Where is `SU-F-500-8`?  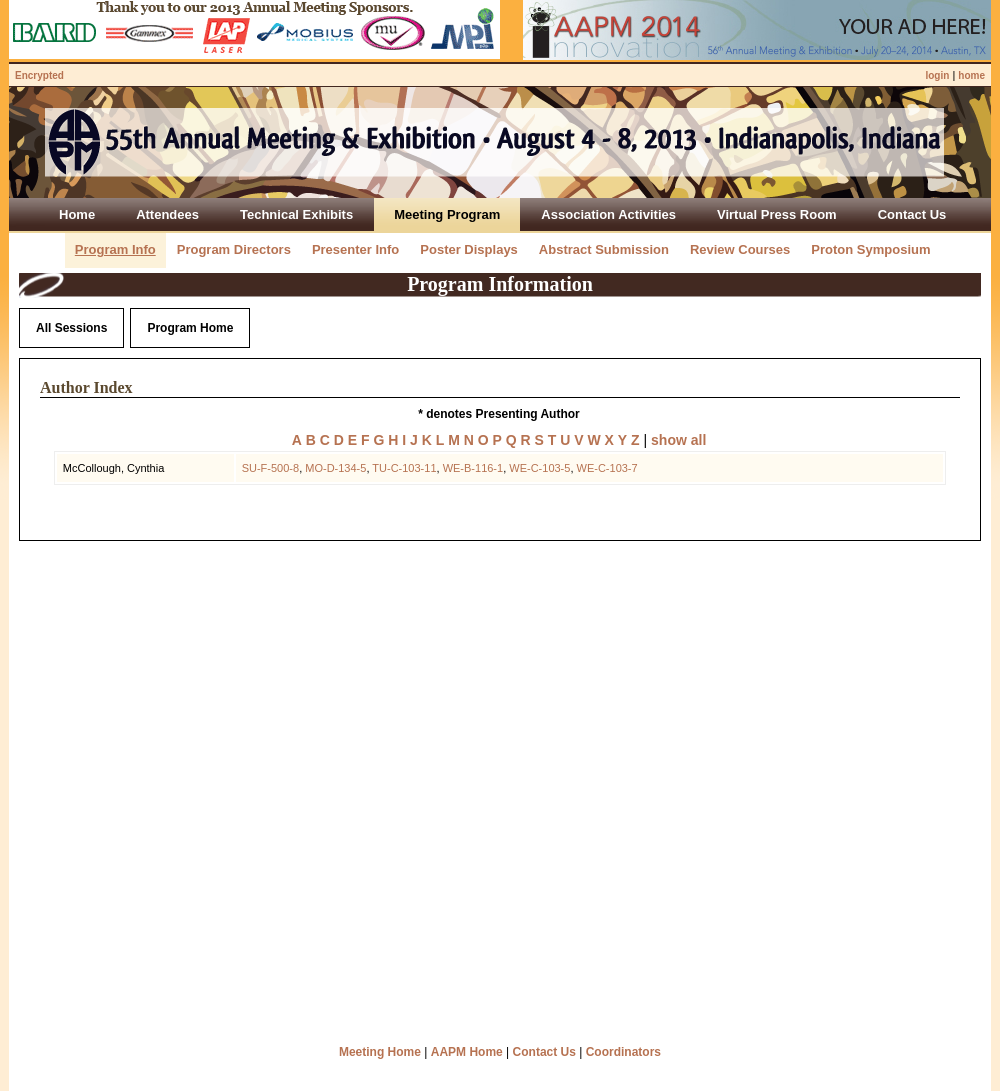 SU-F-500-8 is located at coordinates (270, 468).